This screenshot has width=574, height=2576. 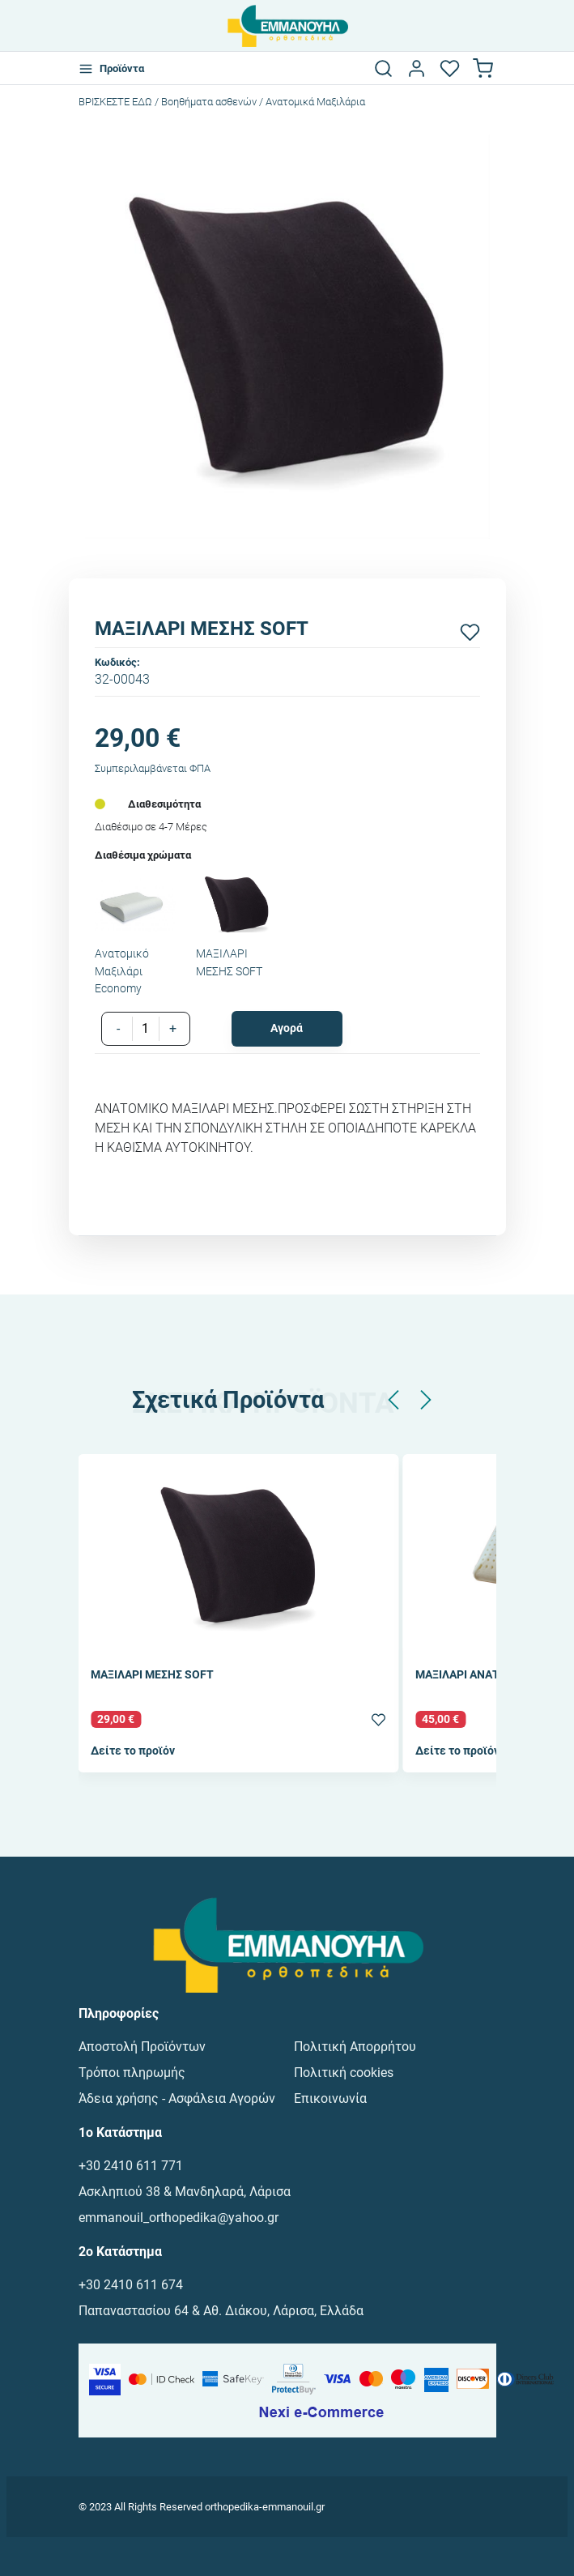 I want to click on emmanouil_orthopedika@yahoo.gr, so click(x=178, y=2217).